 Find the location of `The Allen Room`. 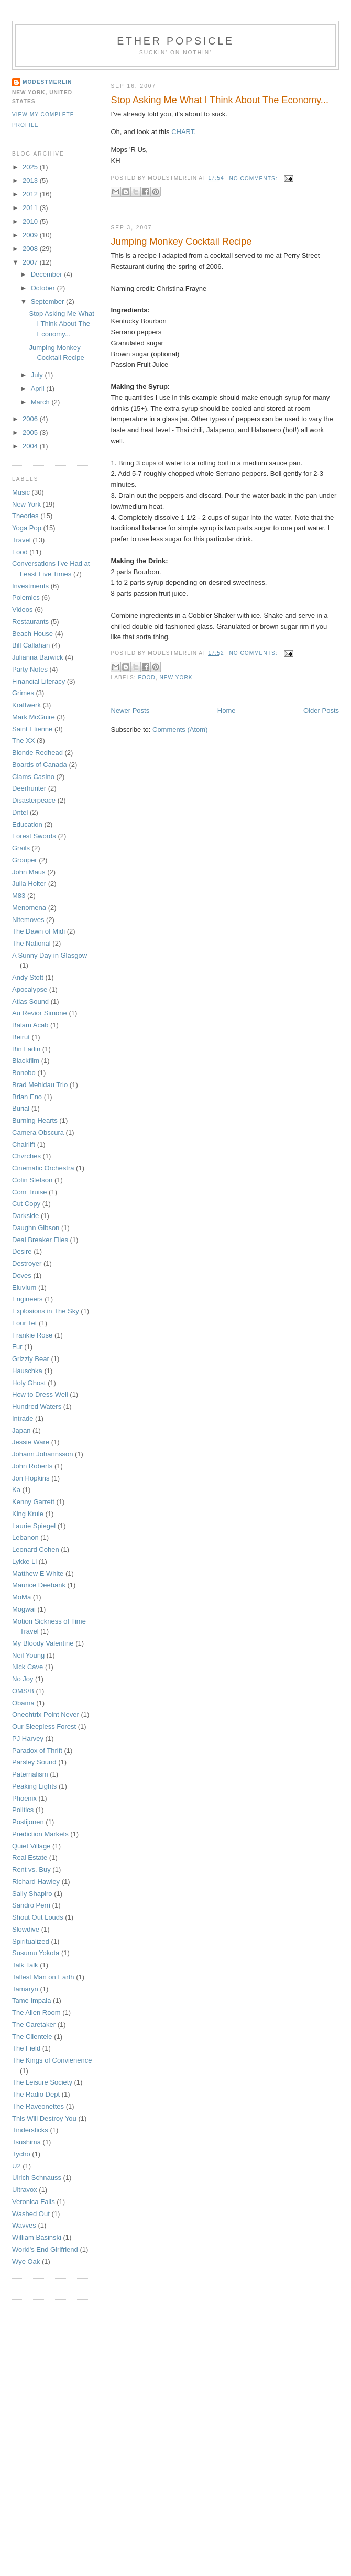

The Allen Room is located at coordinates (36, 2012).